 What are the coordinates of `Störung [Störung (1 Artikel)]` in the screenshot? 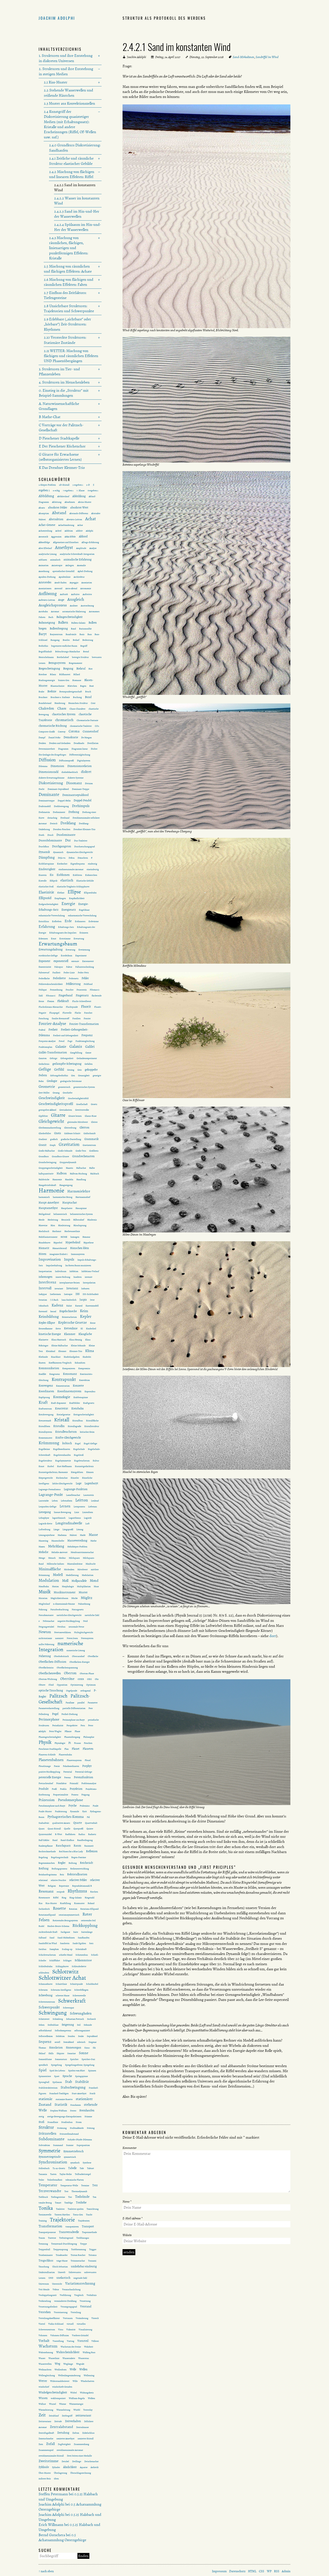 It's located at (91, 2128).